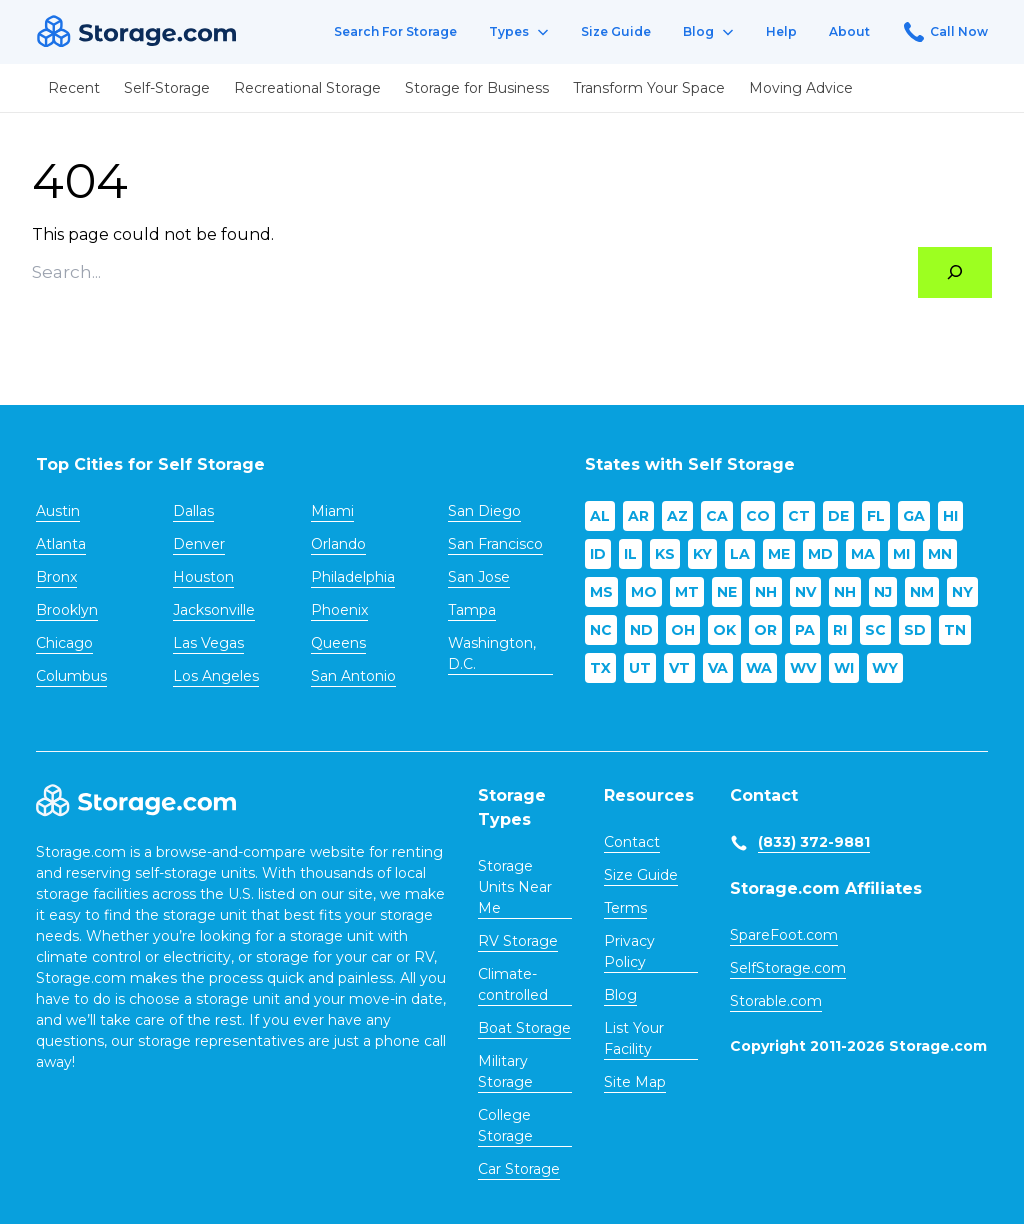 The width and height of the screenshot is (1024, 1224). What do you see at coordinates (805, 630) in the screenshot?
I see `PA` at bounding box center [805, 630].